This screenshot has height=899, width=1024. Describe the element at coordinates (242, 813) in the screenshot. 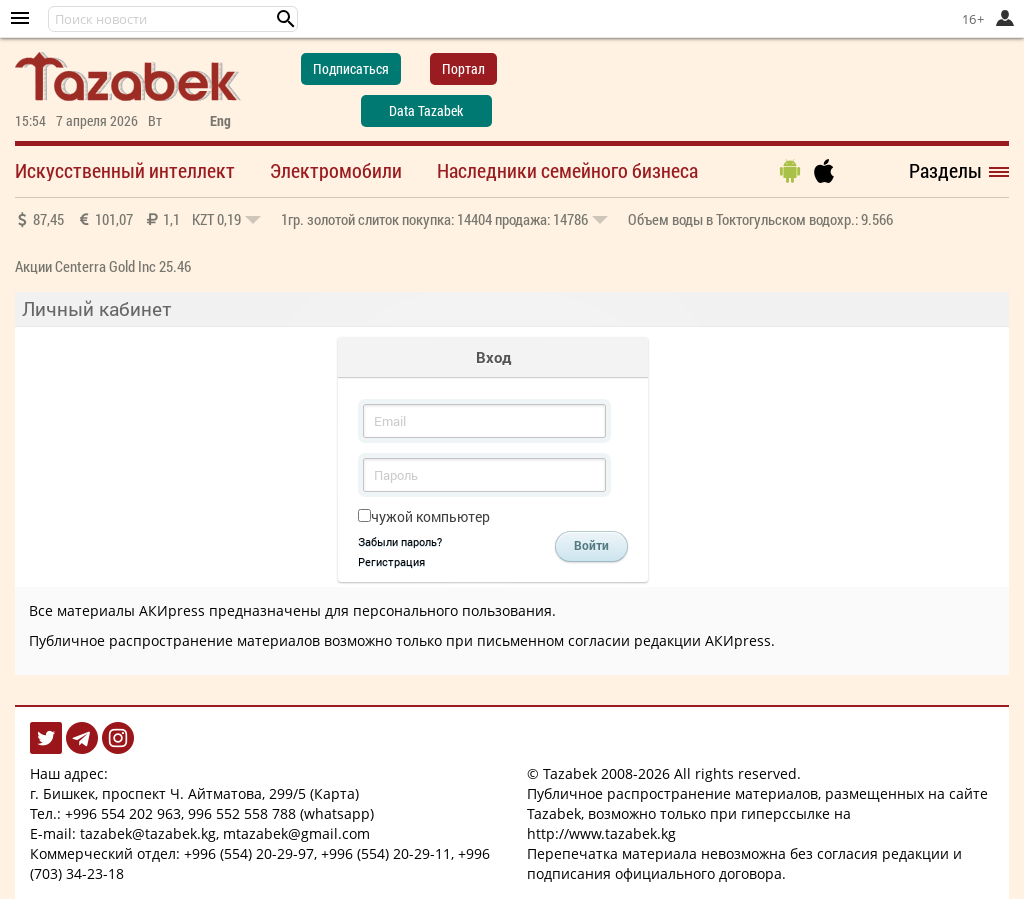

I see `996 552 558 788` at that location.